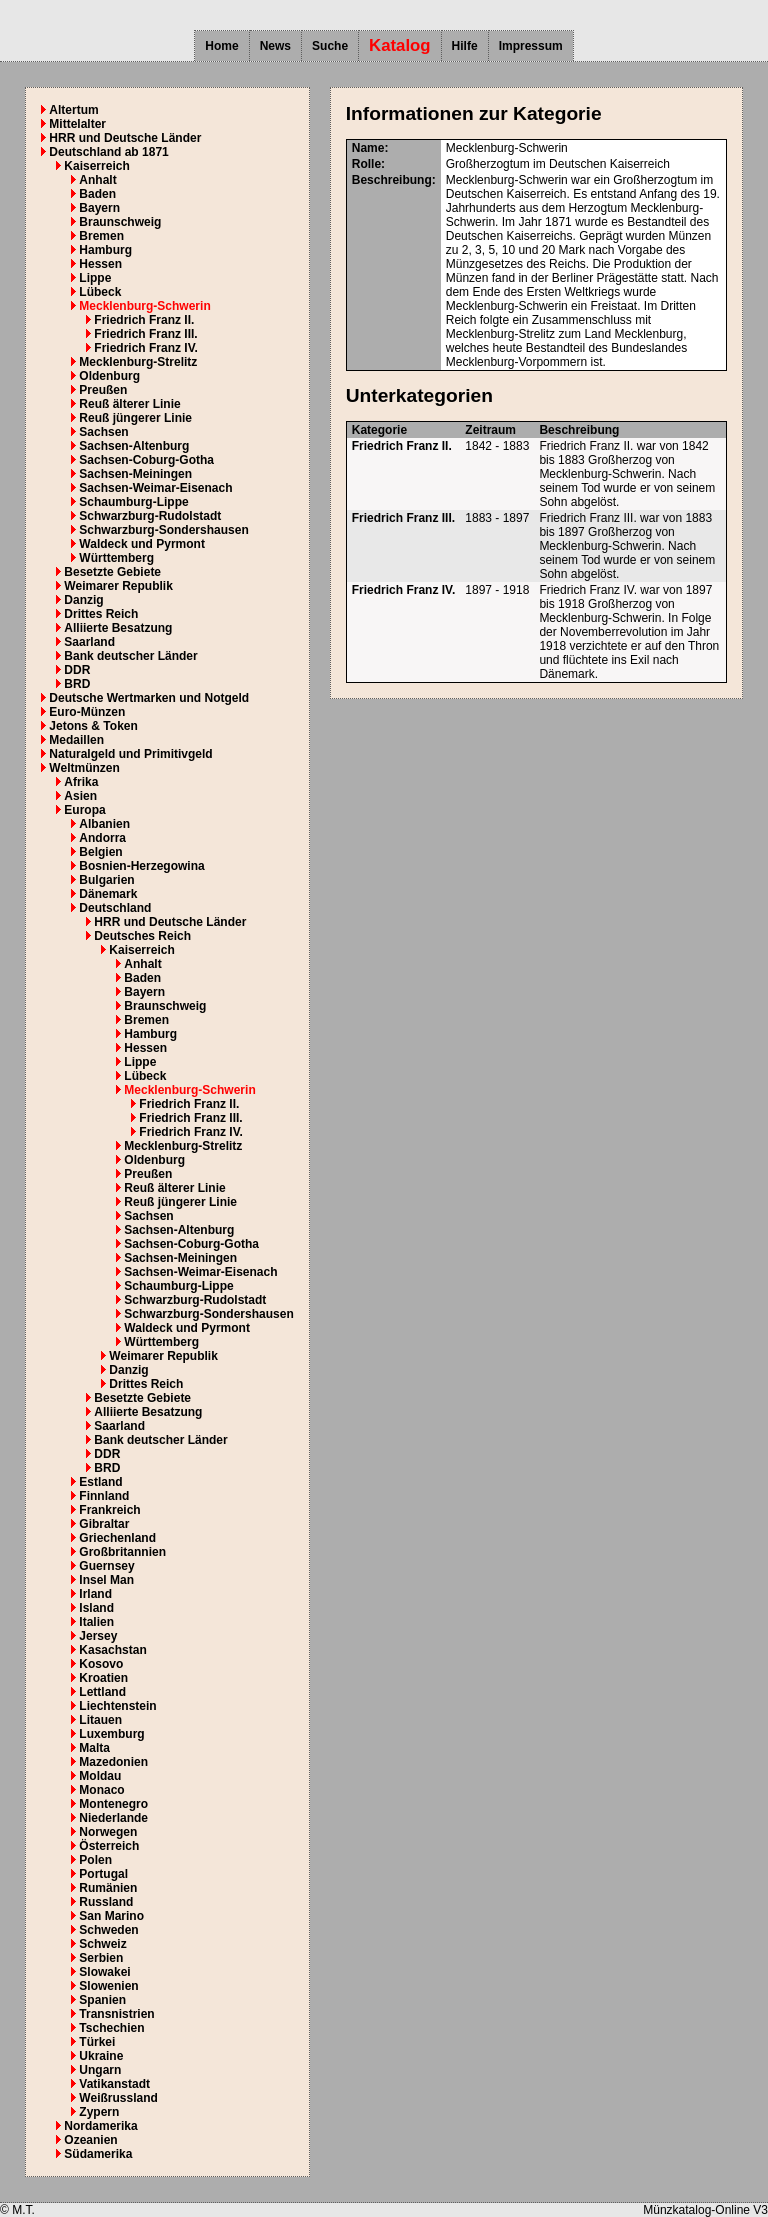  What do you see at coordinates (104, 824) in the screenshot?
I see `Albanien` at bounding box center [104, 824].